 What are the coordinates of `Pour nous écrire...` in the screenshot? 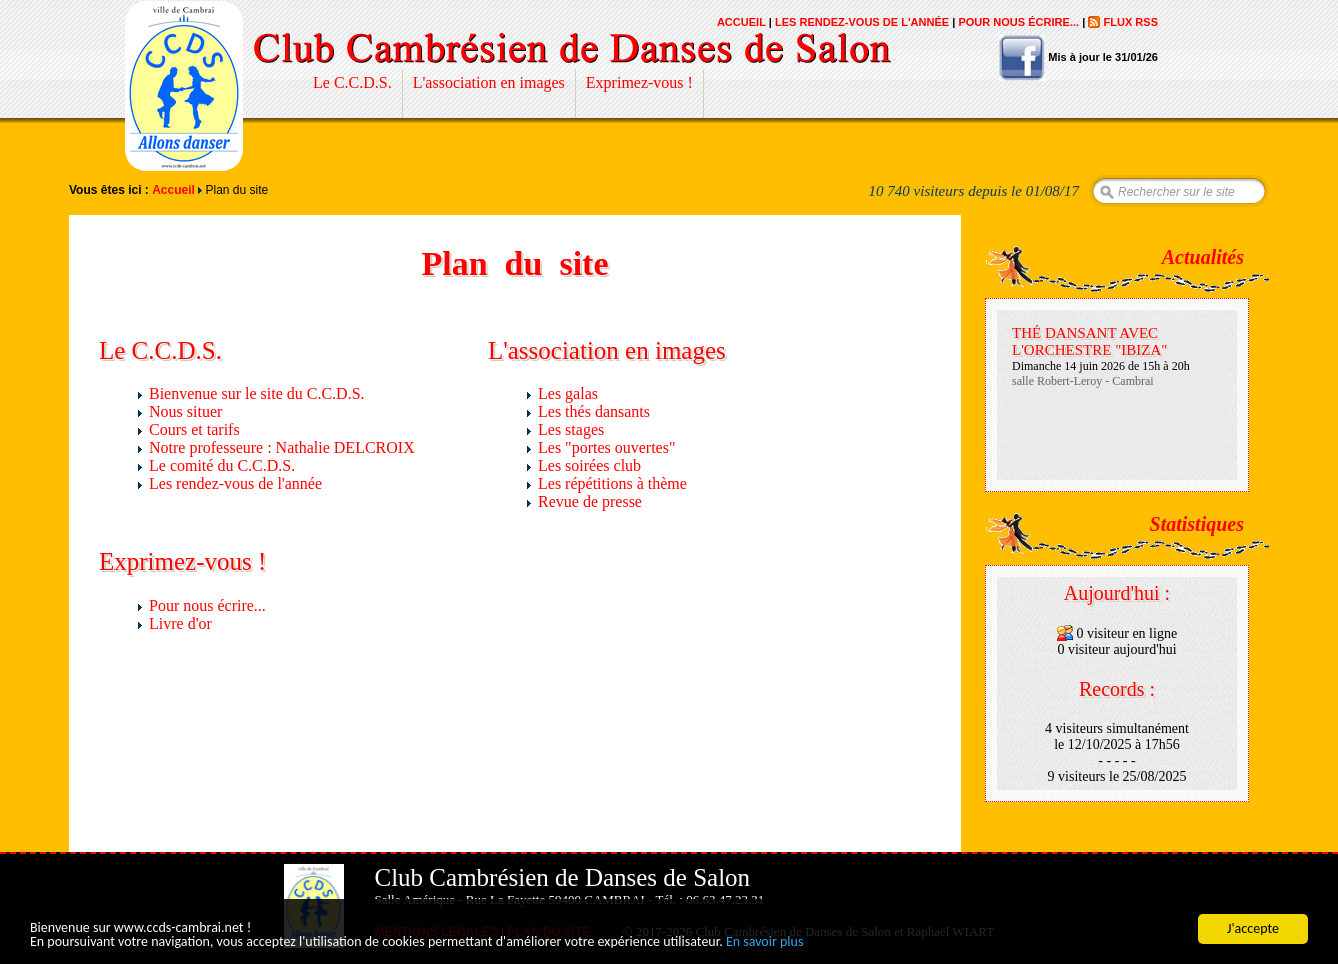 It's located at (1018, 22).